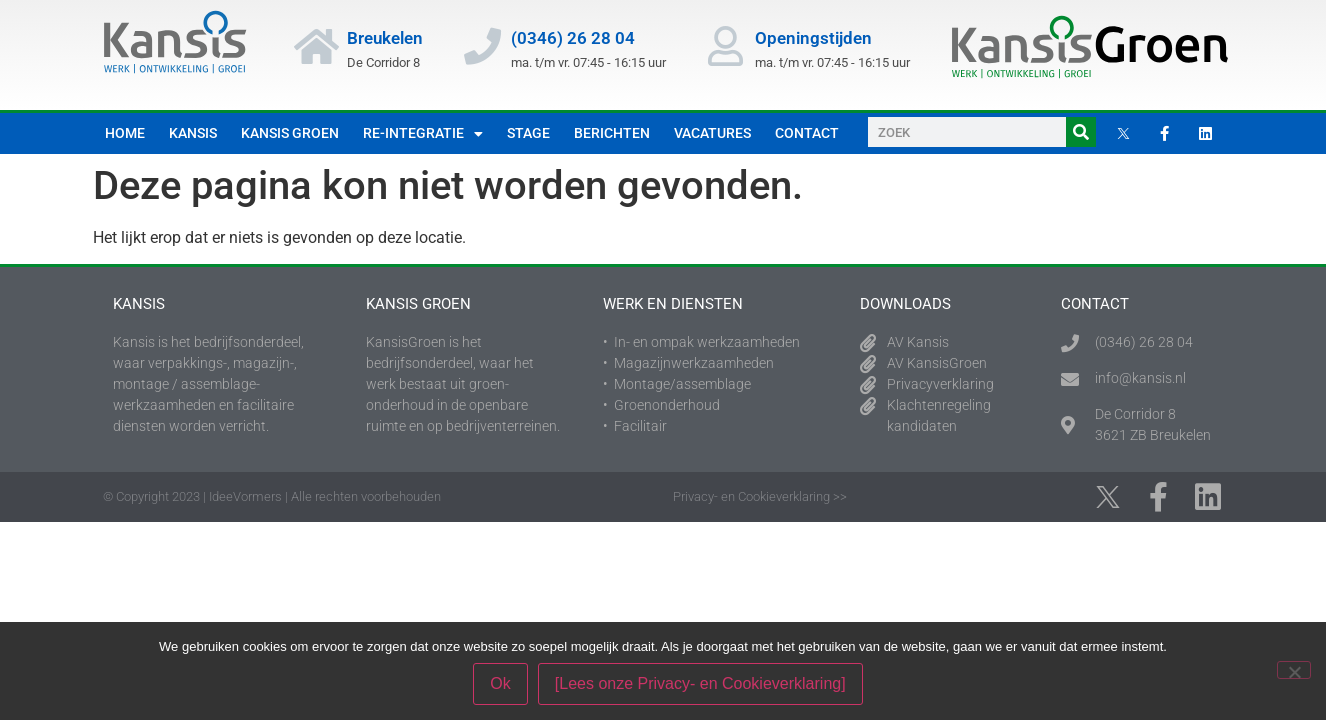 The height and width of the screenshot is (720, 1326). I want to click on [Lees onze Privacy- en Cookieverklaring], so click(700, 683).